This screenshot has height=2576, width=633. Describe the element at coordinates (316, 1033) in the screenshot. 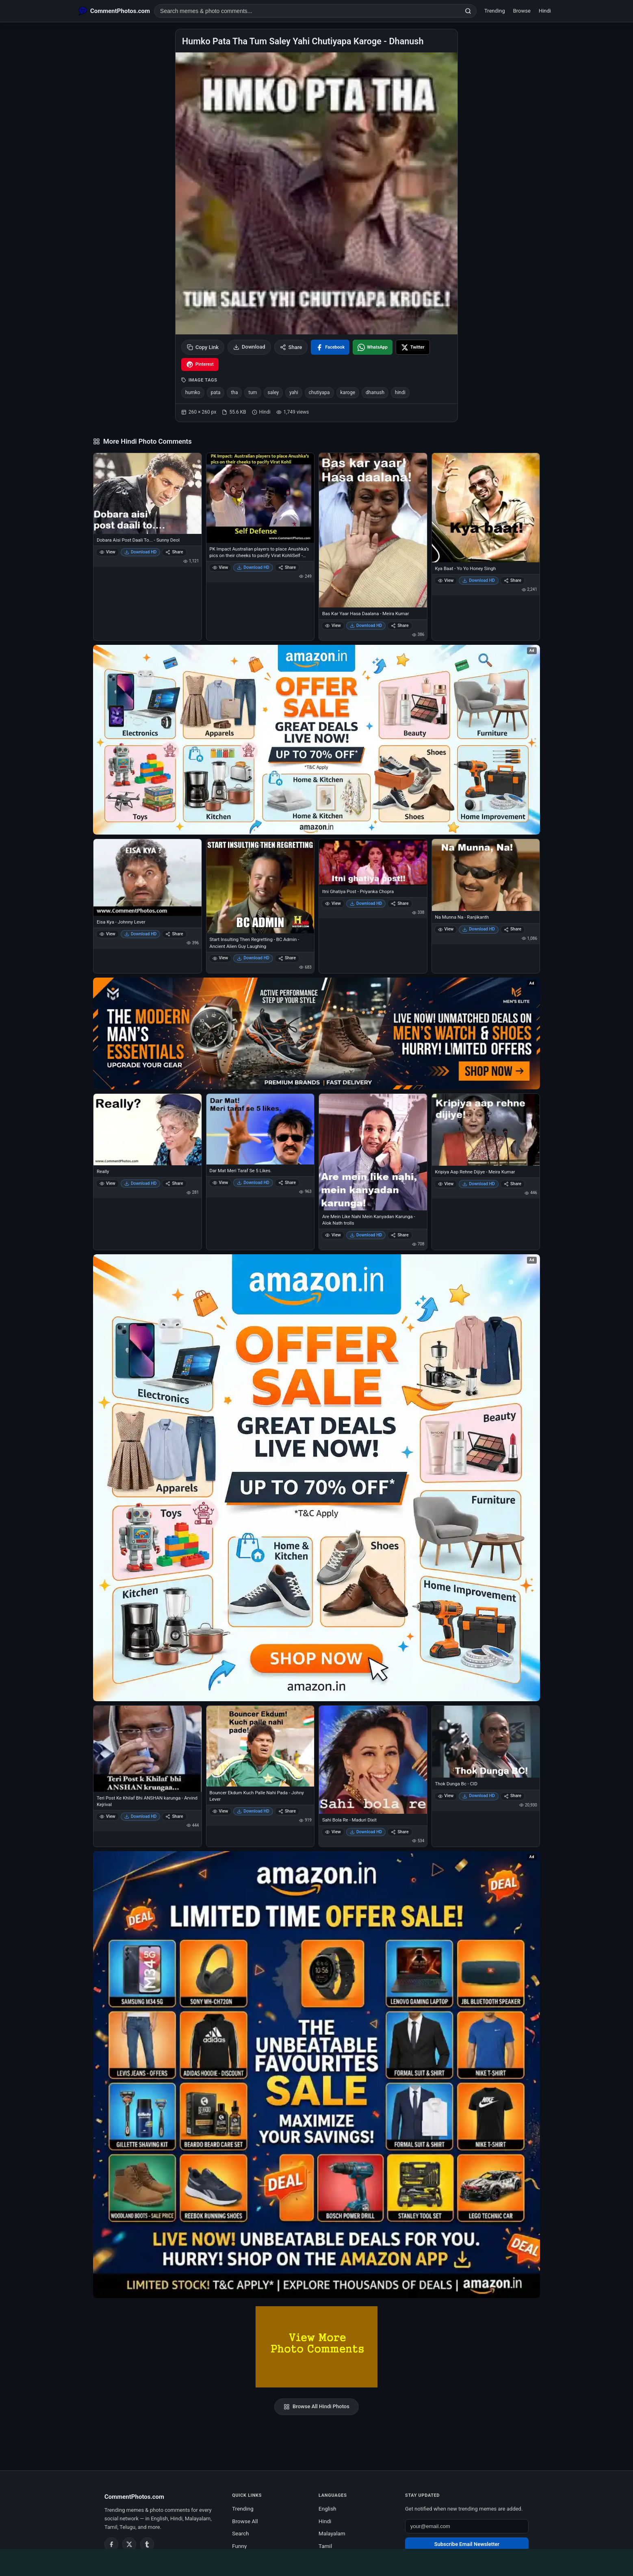

I see `[Amazon deals for you – opens in Amazon]` at that location.